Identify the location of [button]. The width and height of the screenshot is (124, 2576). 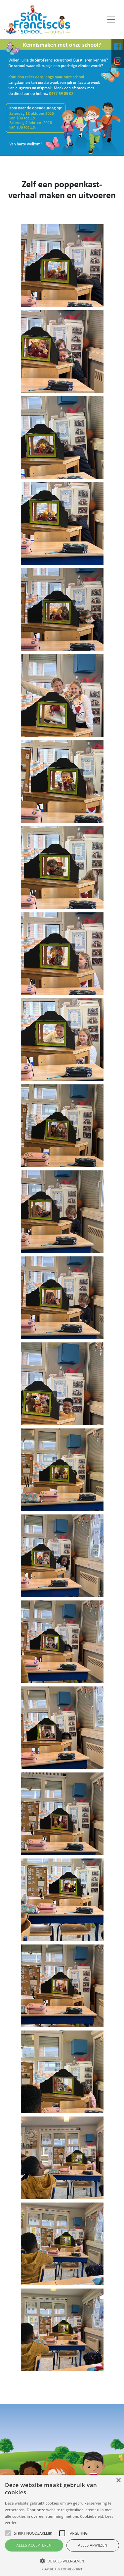
(62, 2560).